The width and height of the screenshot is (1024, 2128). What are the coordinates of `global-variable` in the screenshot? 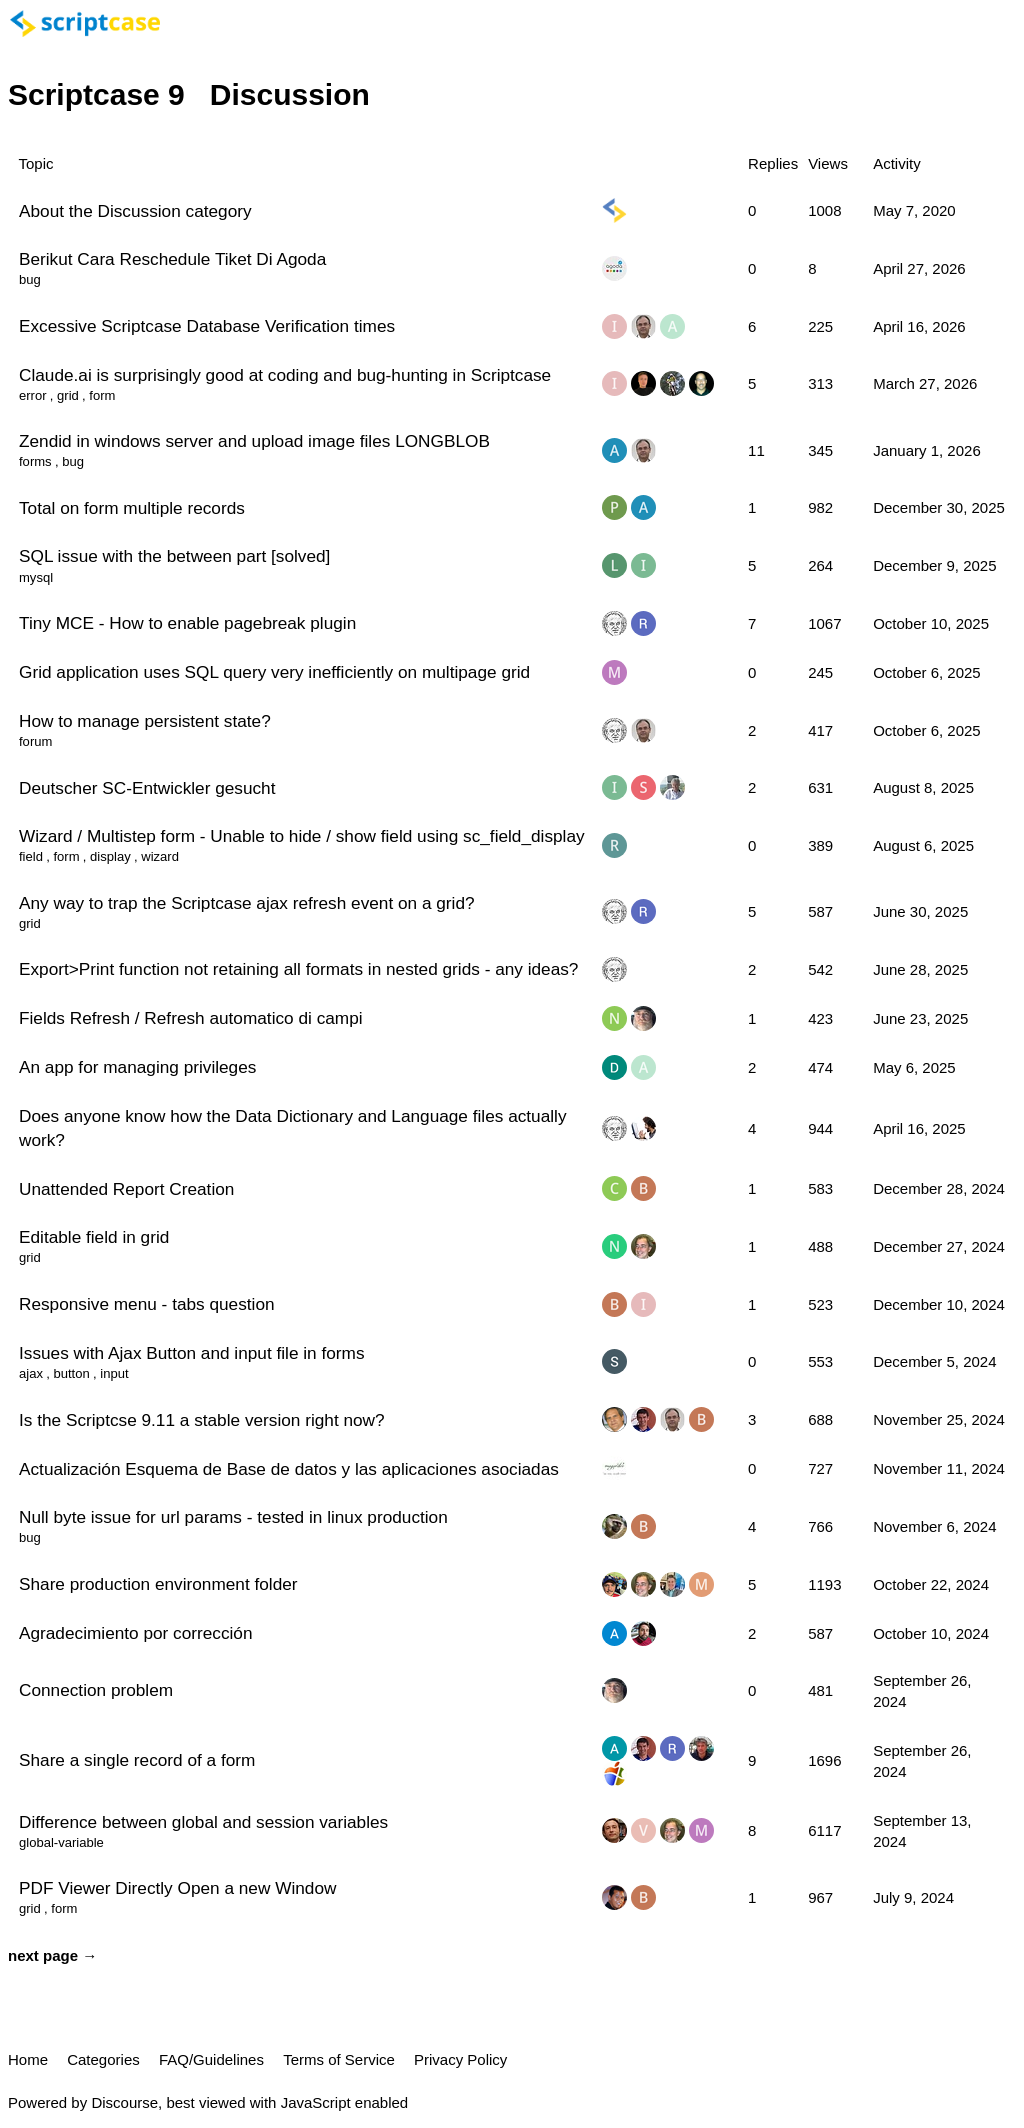 It's located at (61, 1842).